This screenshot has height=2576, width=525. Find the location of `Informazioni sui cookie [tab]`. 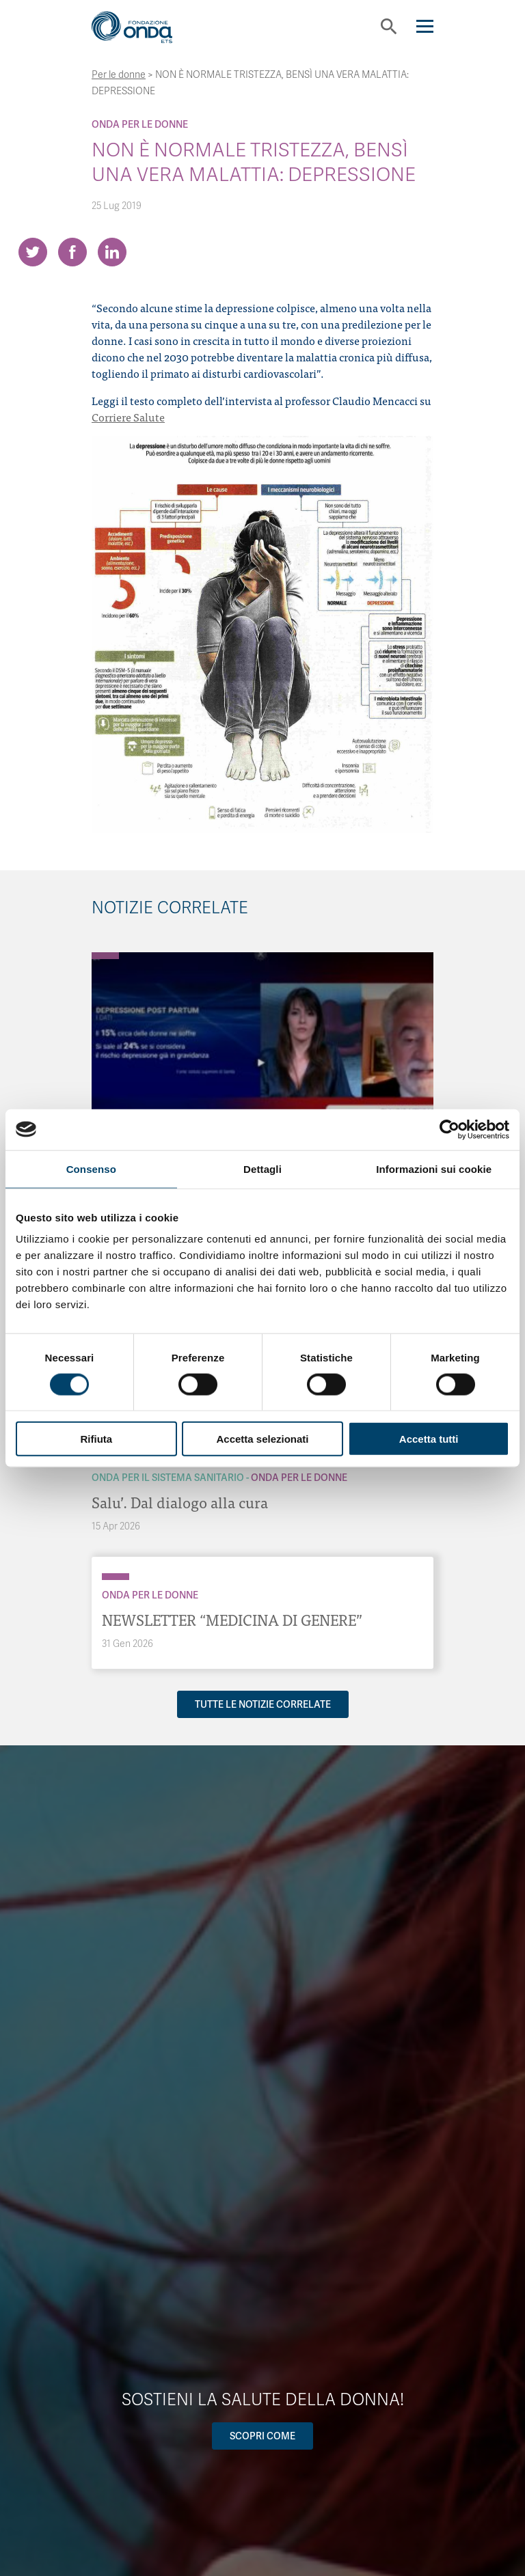

Informazioni sui cookie [tab] is located at coordinates (434, 1168).